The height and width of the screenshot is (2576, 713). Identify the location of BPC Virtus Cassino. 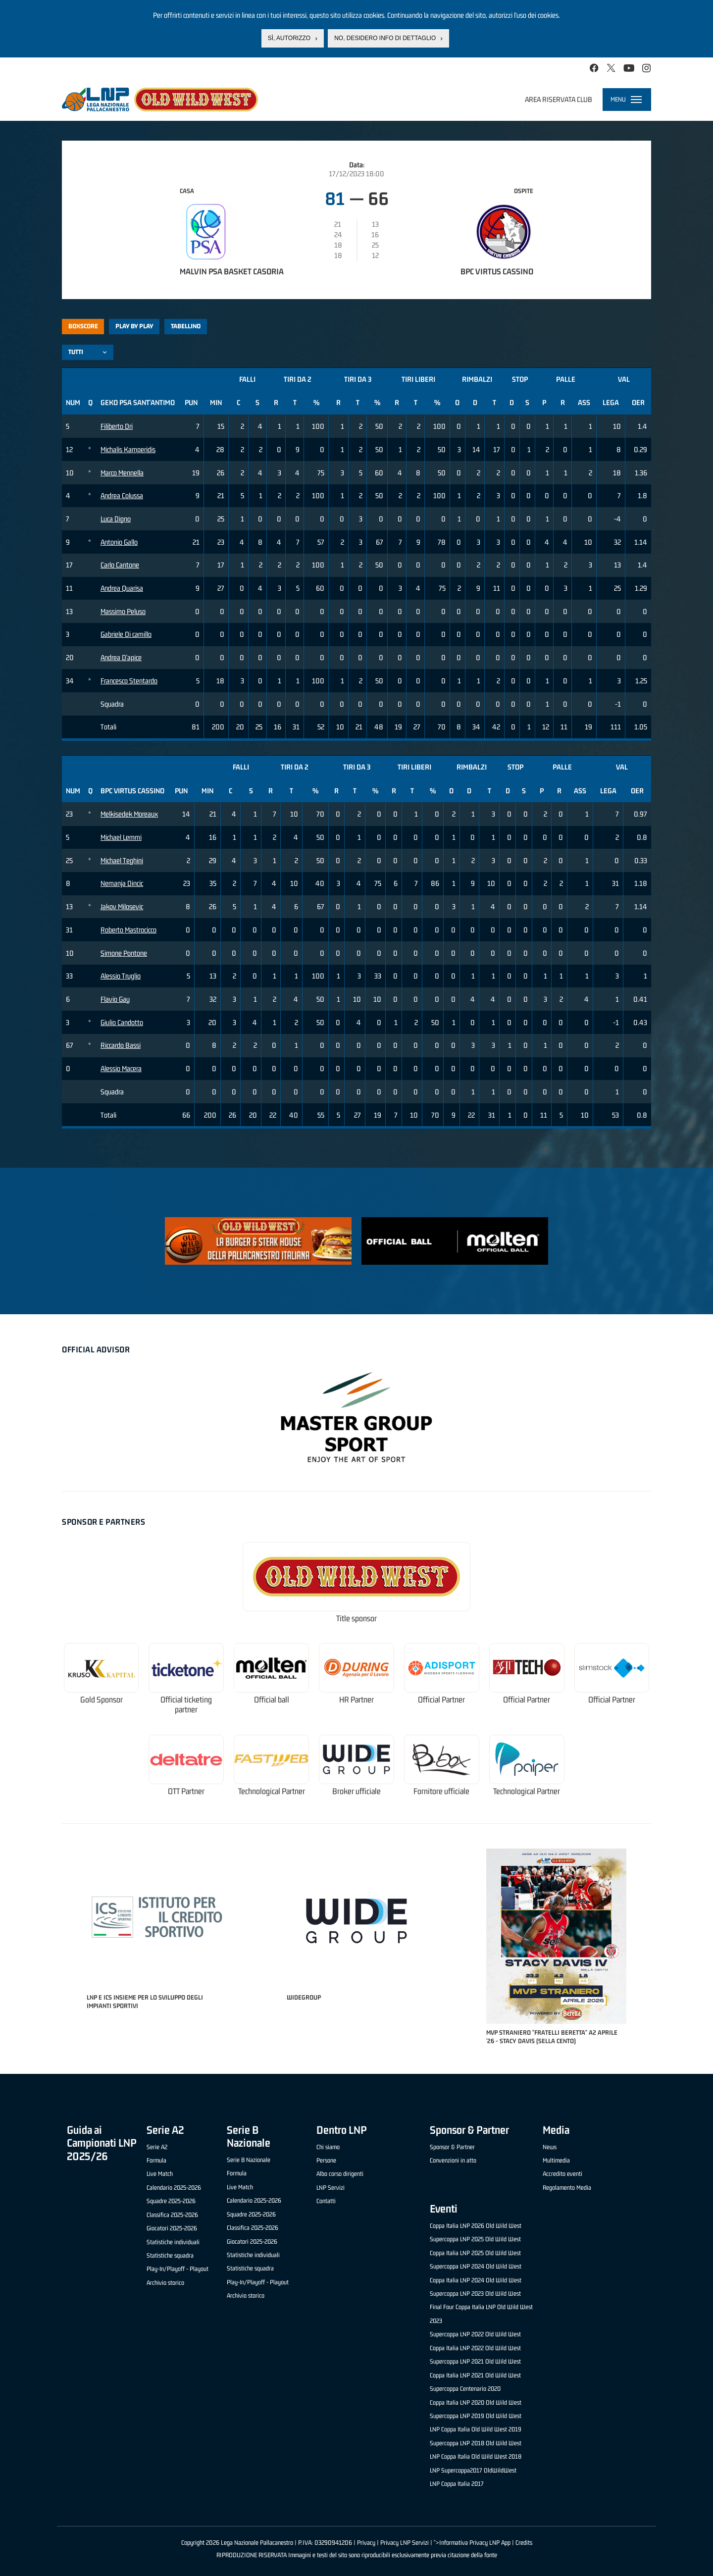
(496, 271).